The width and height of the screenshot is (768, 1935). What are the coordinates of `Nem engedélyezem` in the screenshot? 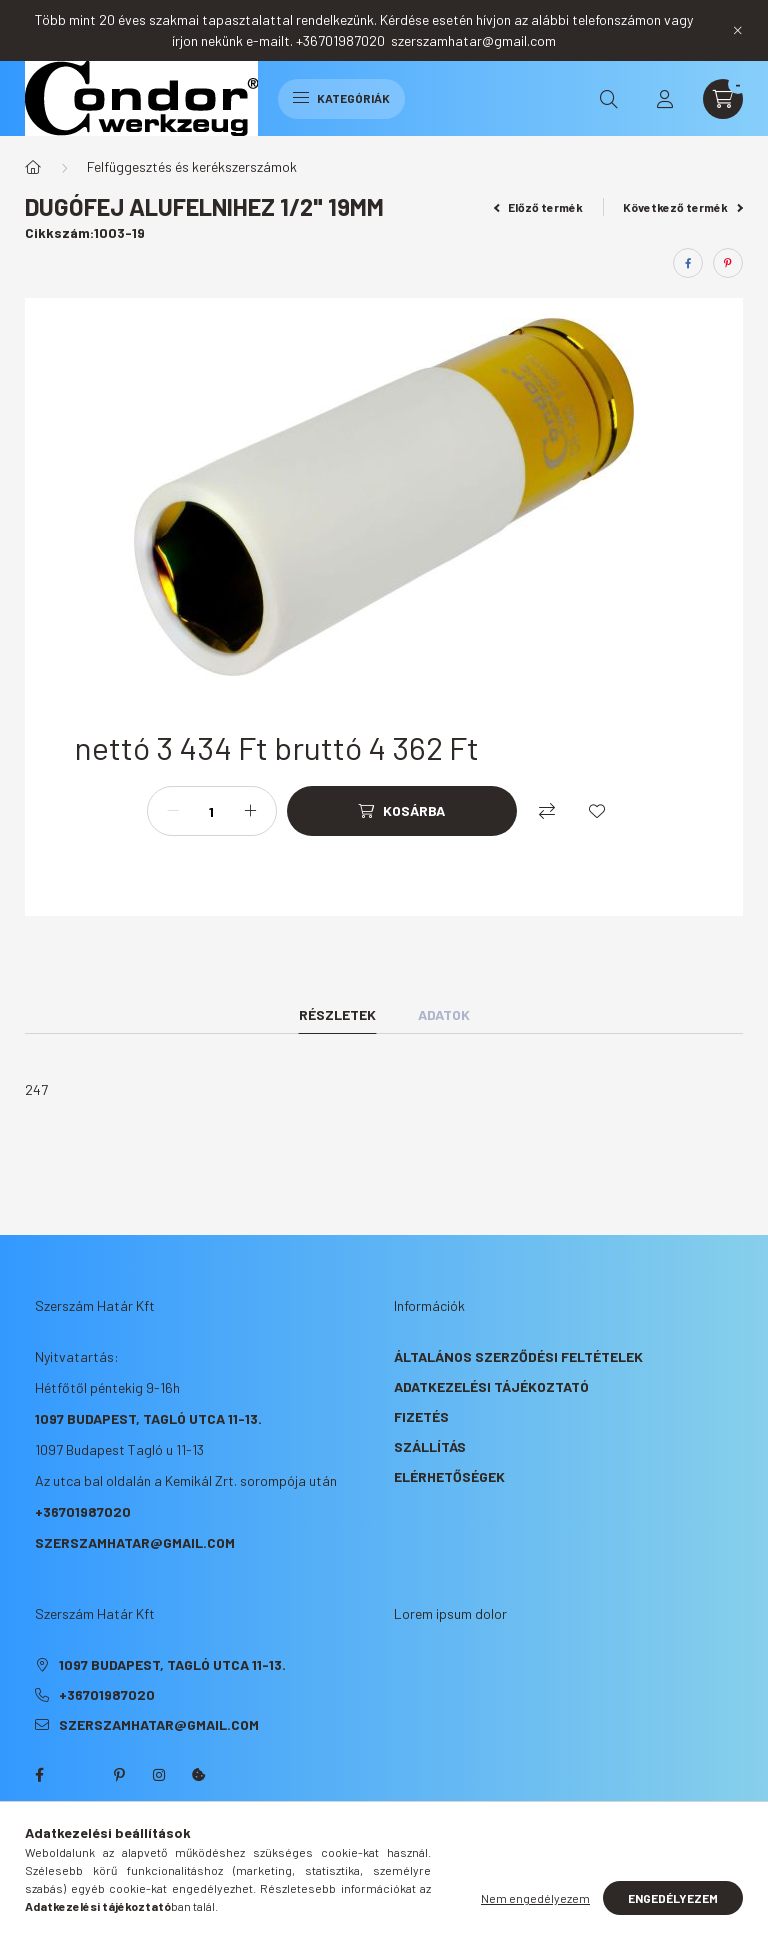 It's located at (535, 1898).